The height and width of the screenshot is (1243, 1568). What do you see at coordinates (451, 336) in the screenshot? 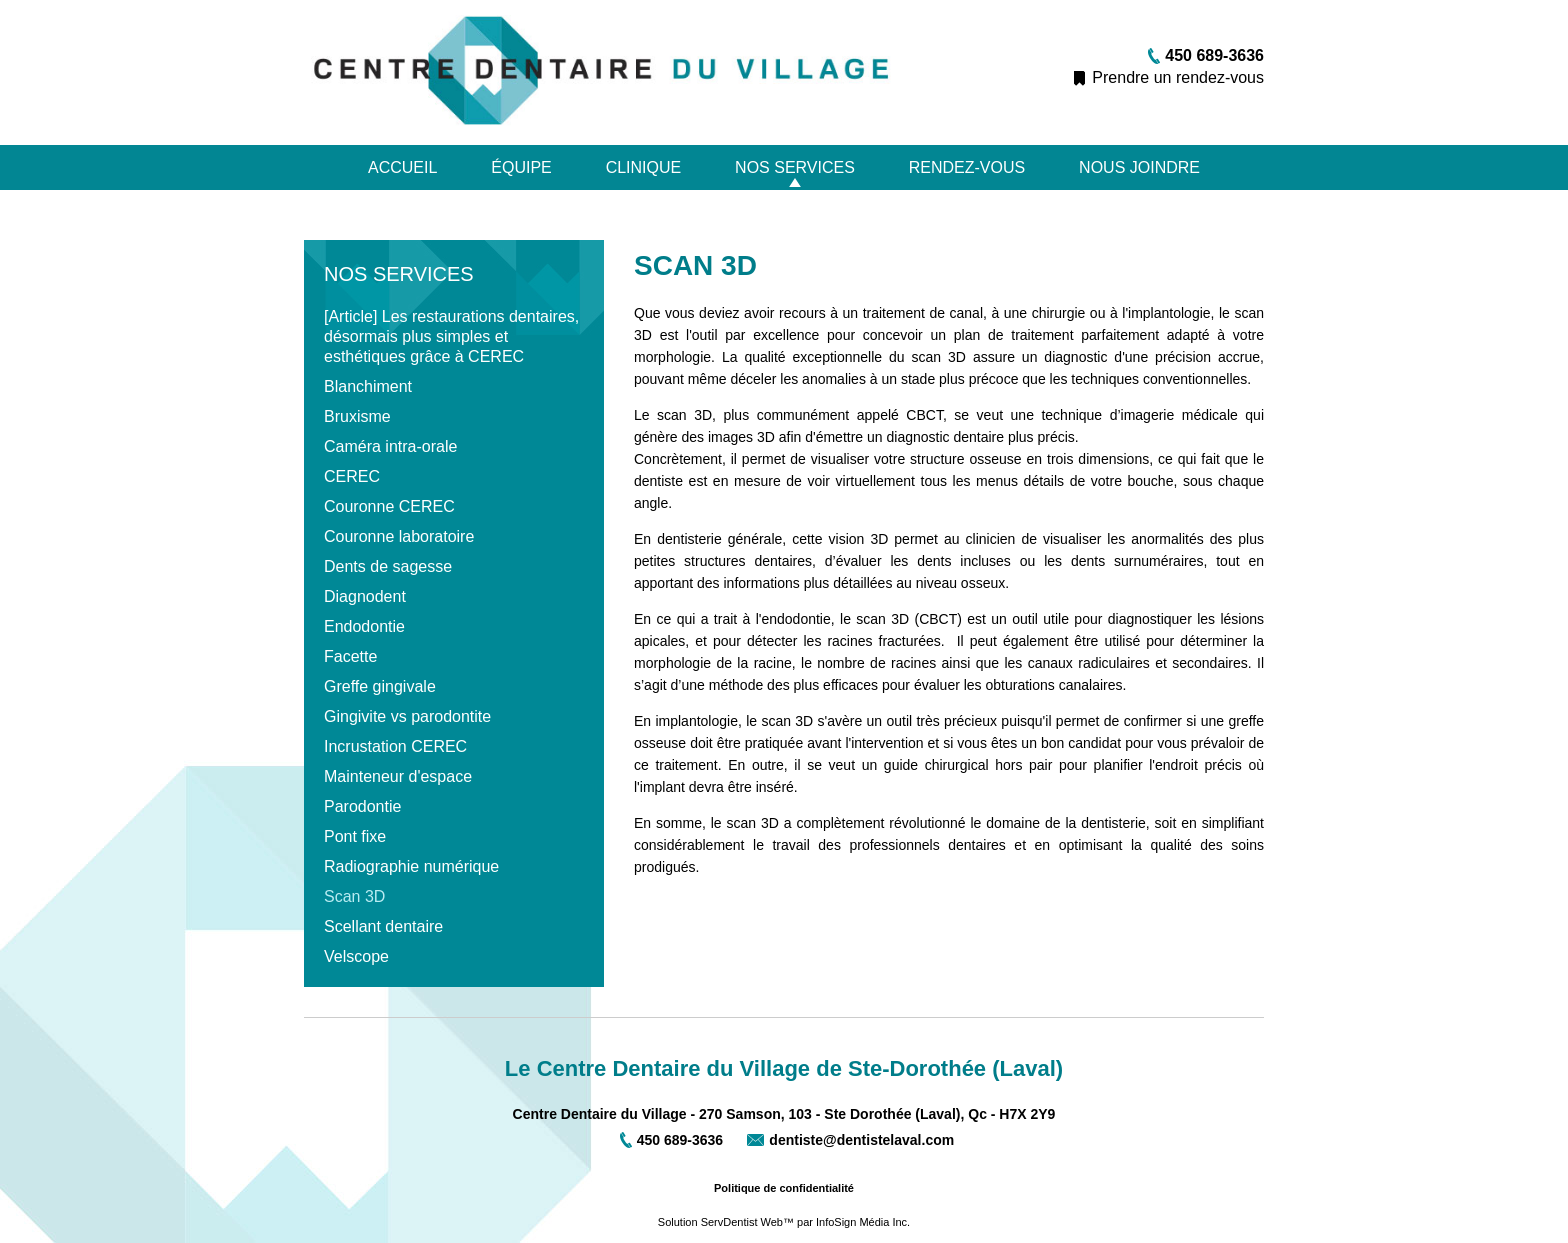
I see `[Article] Les restaurations dentaires, désormais plus simples et esthétiques grâce à CEREC` at bounding box center [451, 336].